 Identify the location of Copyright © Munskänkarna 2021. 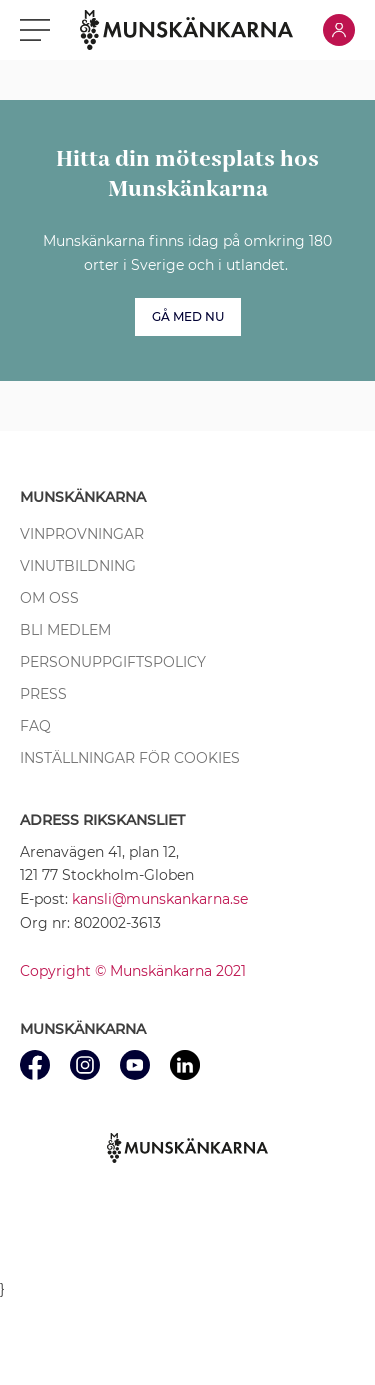
(133, 971).